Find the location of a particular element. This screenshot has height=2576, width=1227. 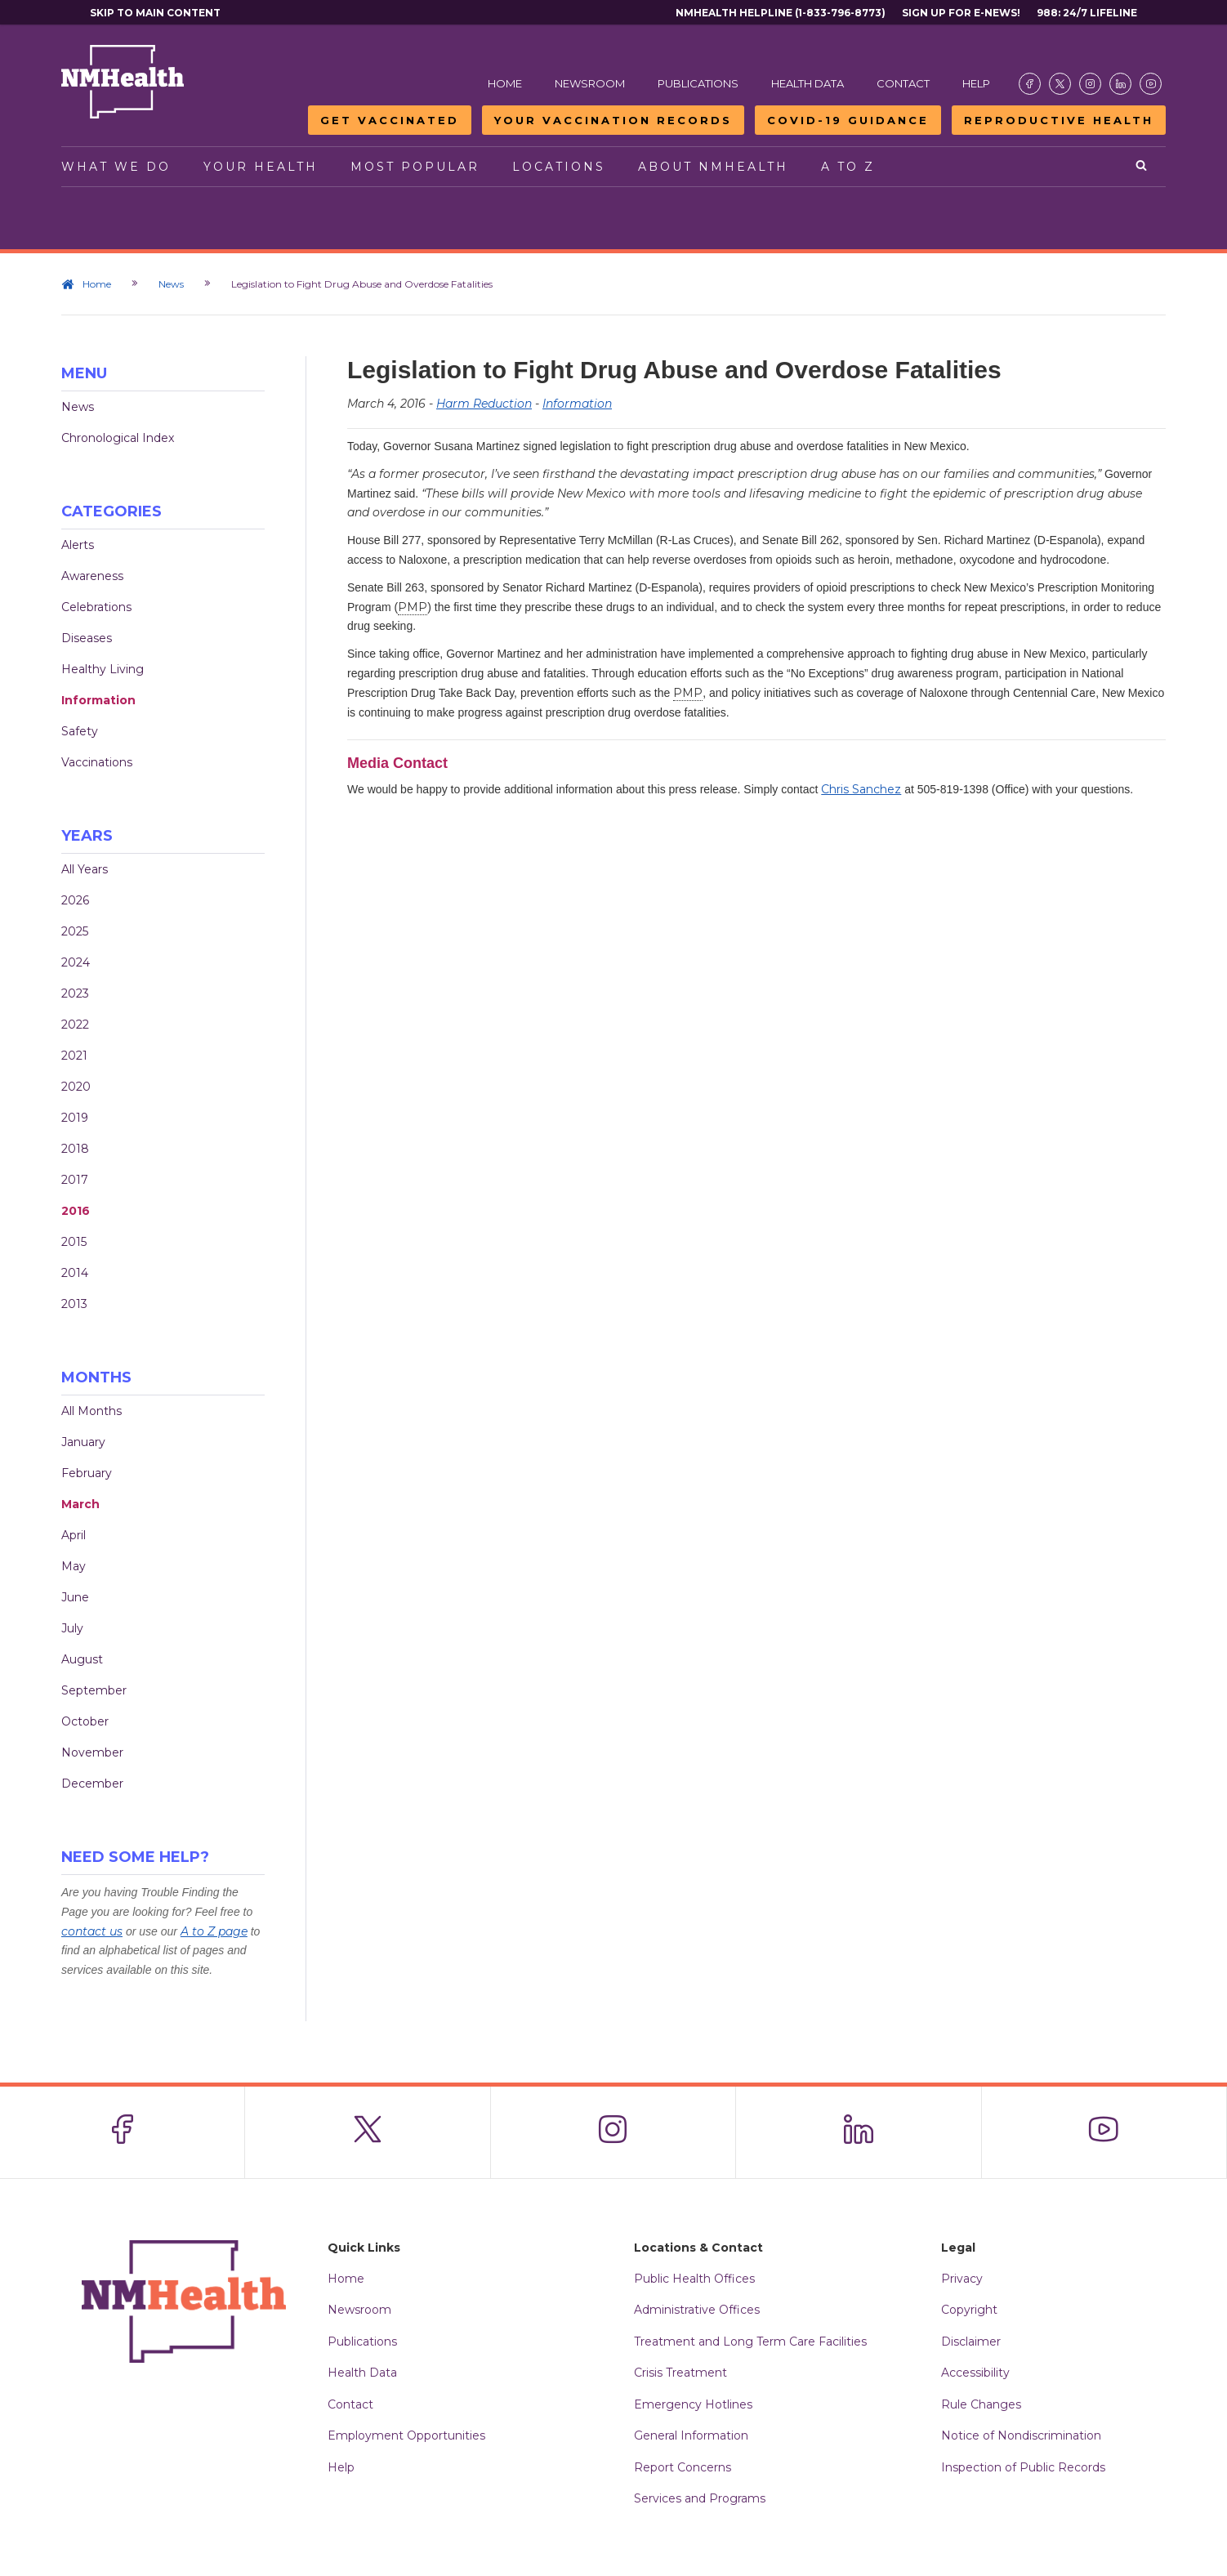

Get Vaccinated is located at coordinates (389, 120).